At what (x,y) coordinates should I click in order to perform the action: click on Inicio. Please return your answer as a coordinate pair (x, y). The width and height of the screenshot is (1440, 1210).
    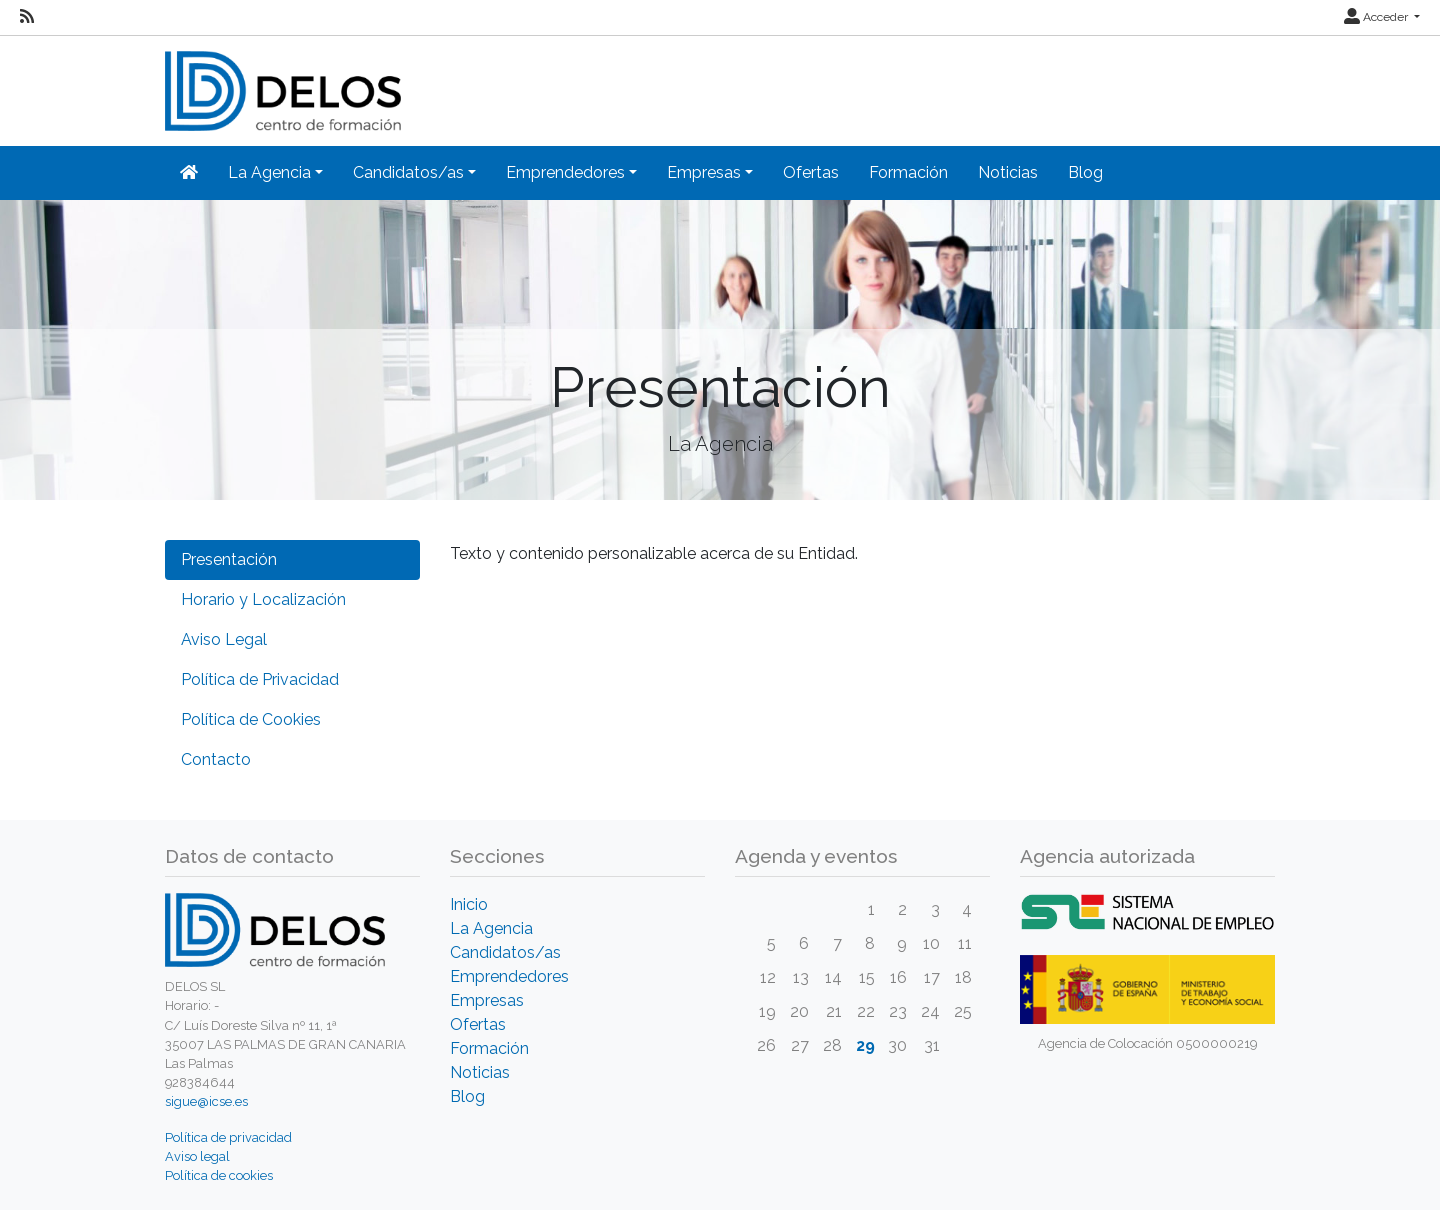
    Looking at the image, I should click on (469, 904).